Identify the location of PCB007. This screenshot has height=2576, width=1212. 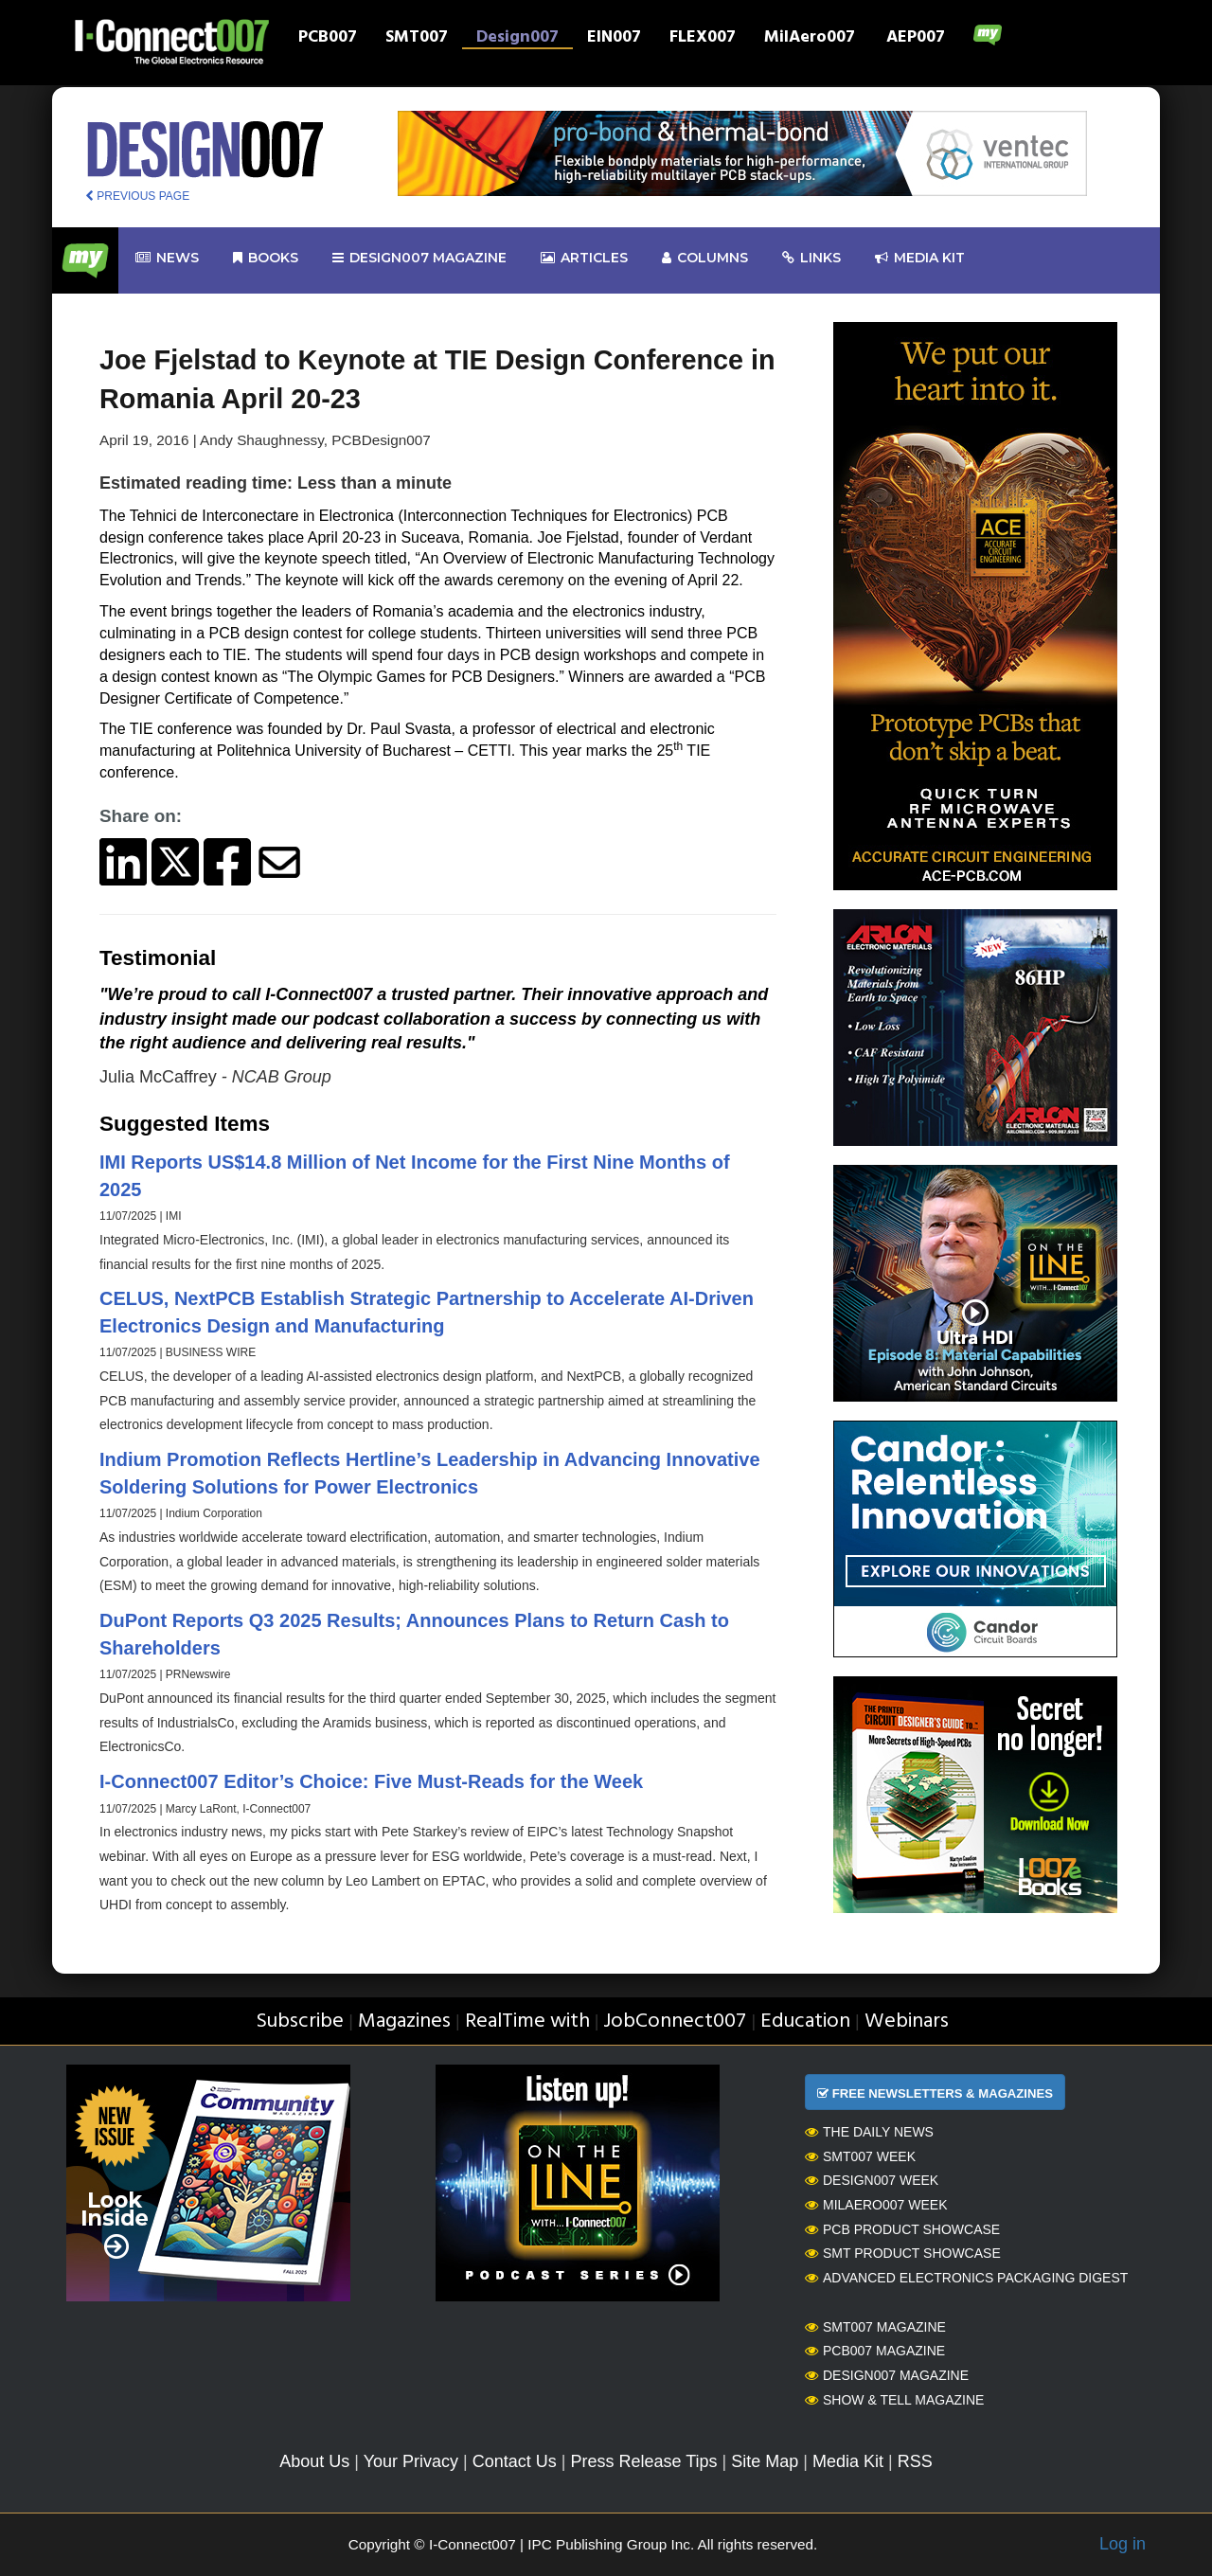
(327, 38).